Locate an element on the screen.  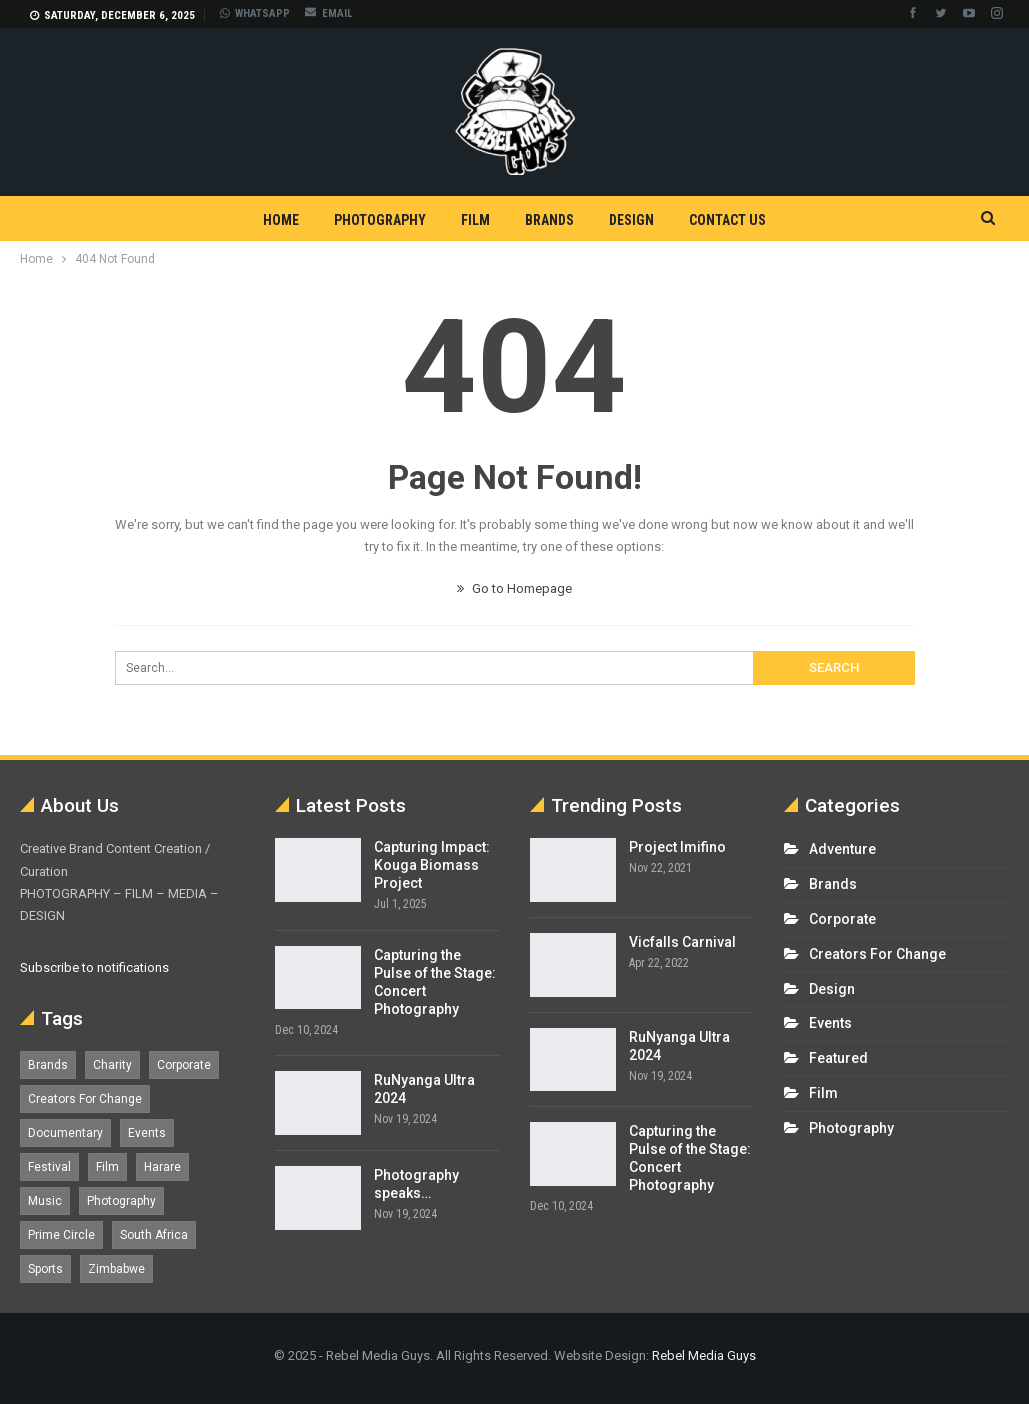
Charity [Charity (1 item)] is located at coordinates (112, 1065).